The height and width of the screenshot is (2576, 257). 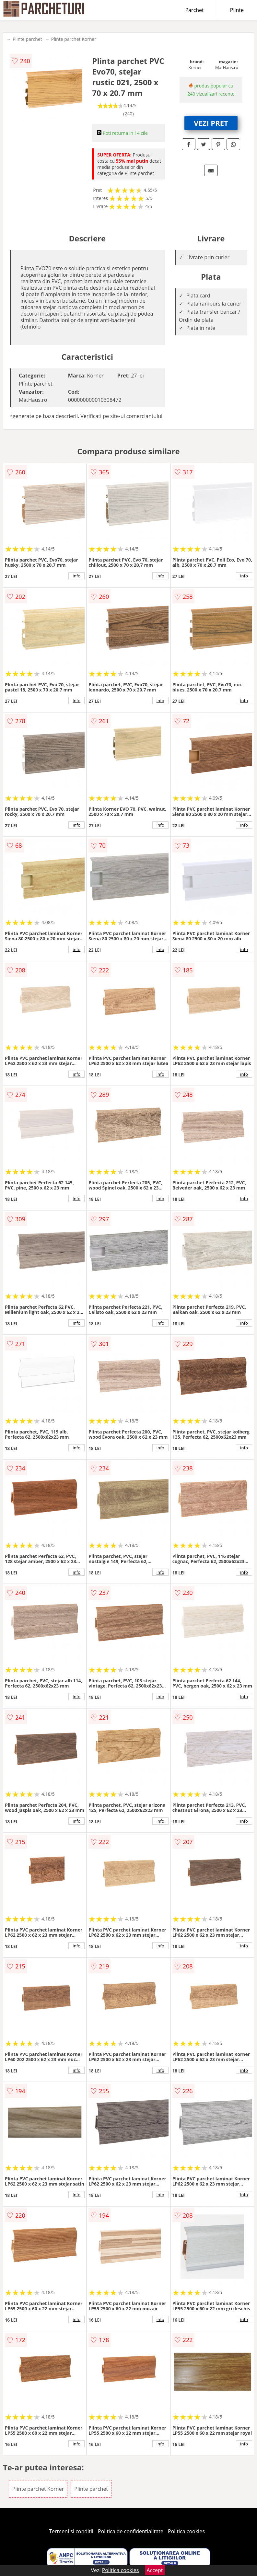 I want to click on Politica de confidentialitate, so click(x=130, y=2531).